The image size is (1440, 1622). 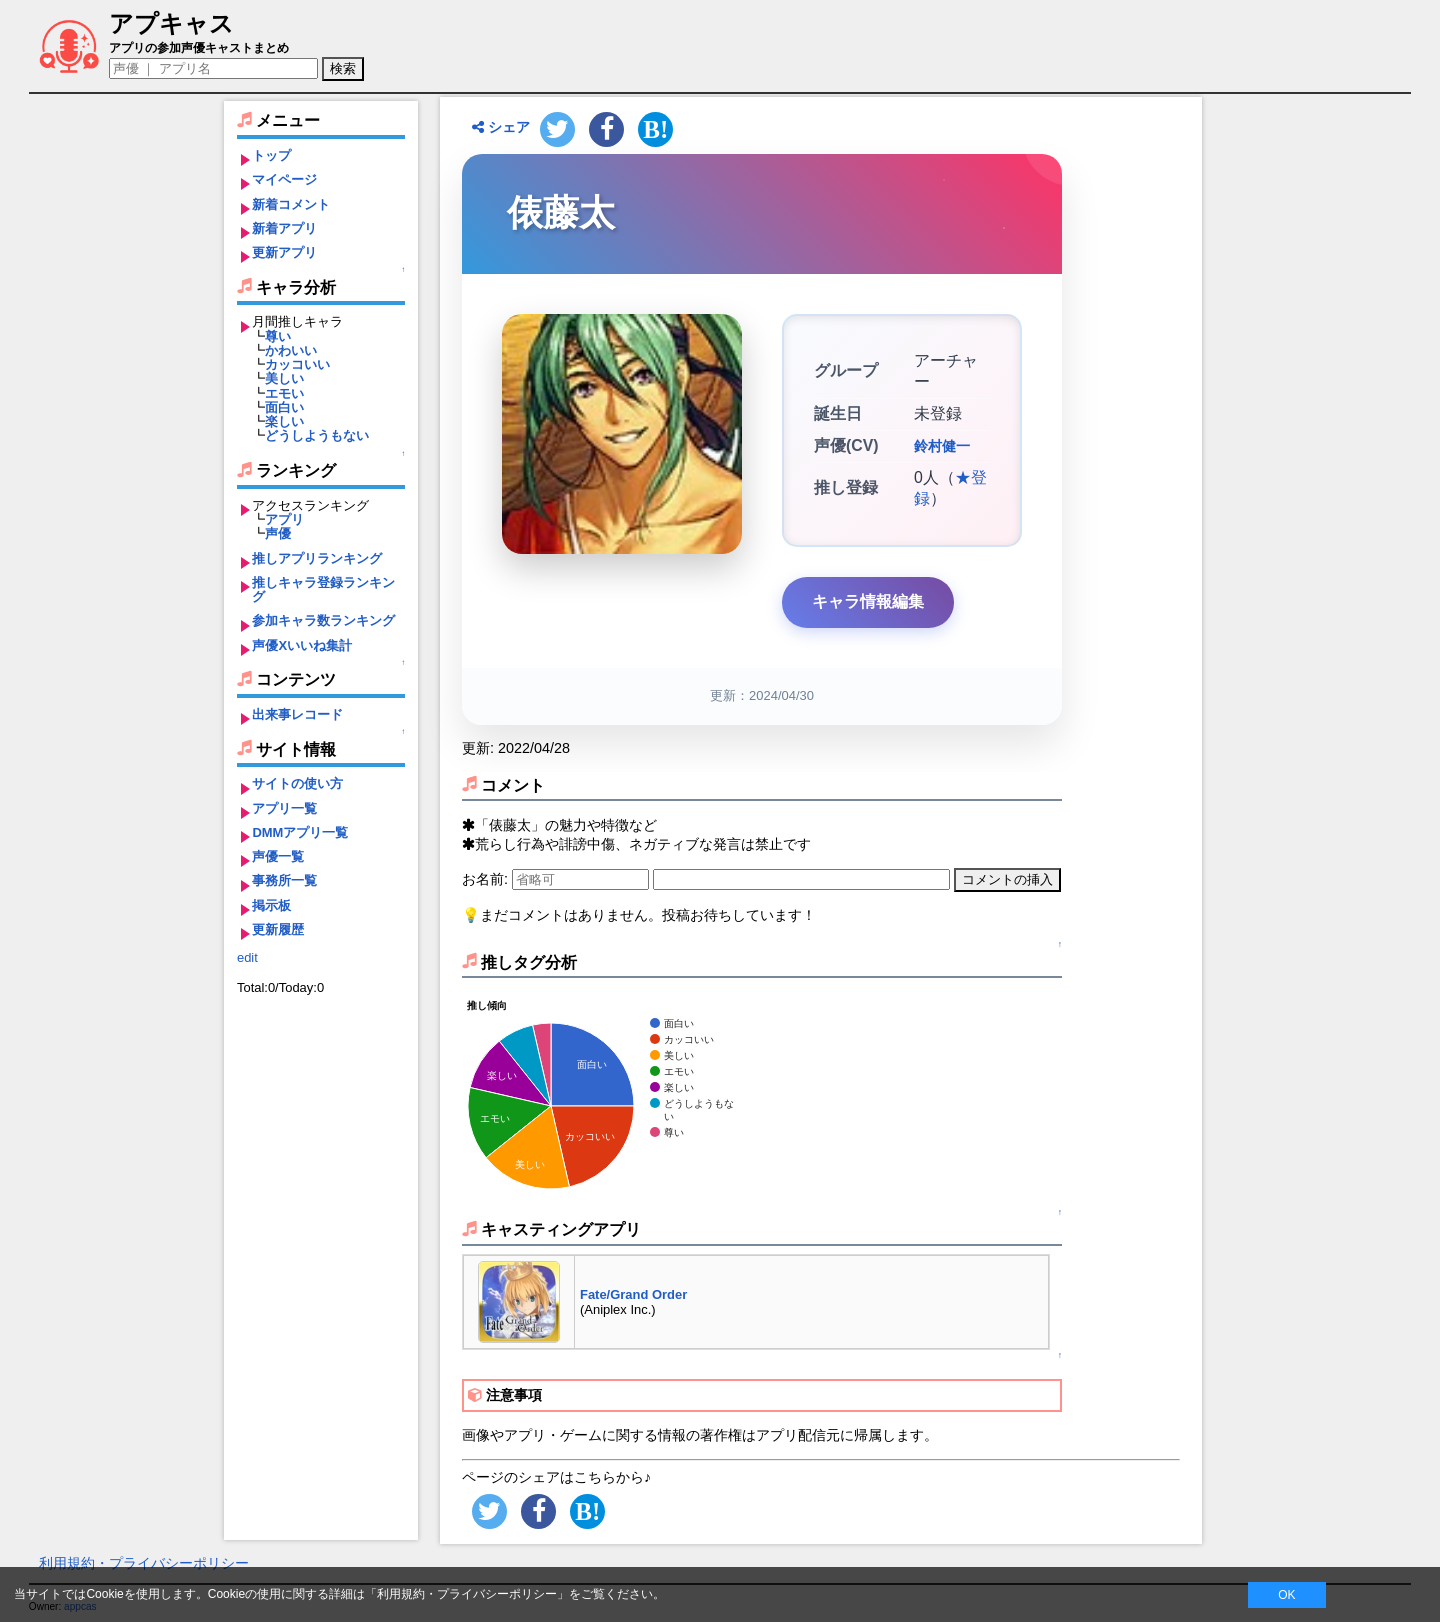 I want to click on 声優一覧, so click(x=278, y=856).